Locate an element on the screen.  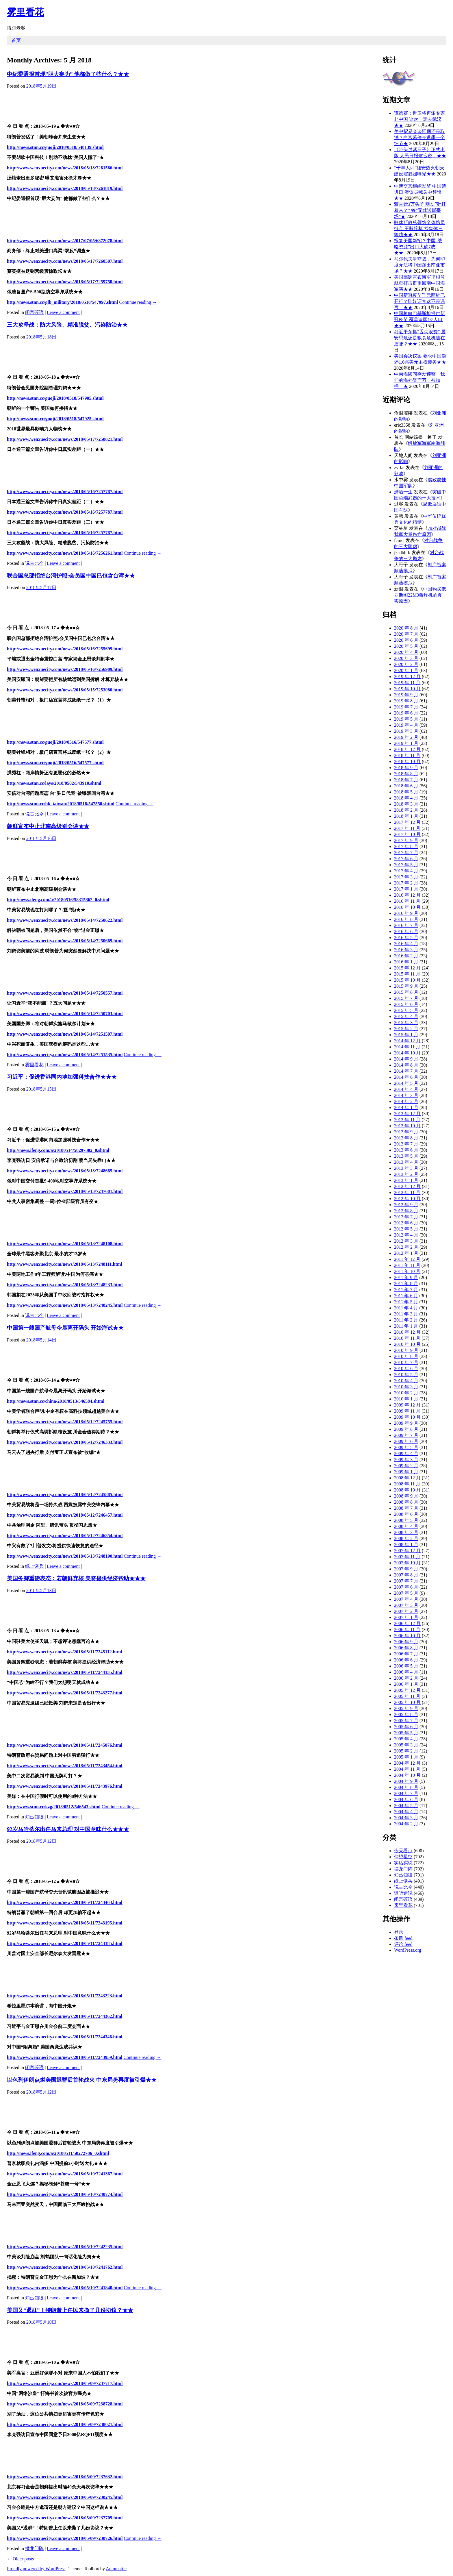
2005 年 7 月 is located at coordinates (406, 1720).